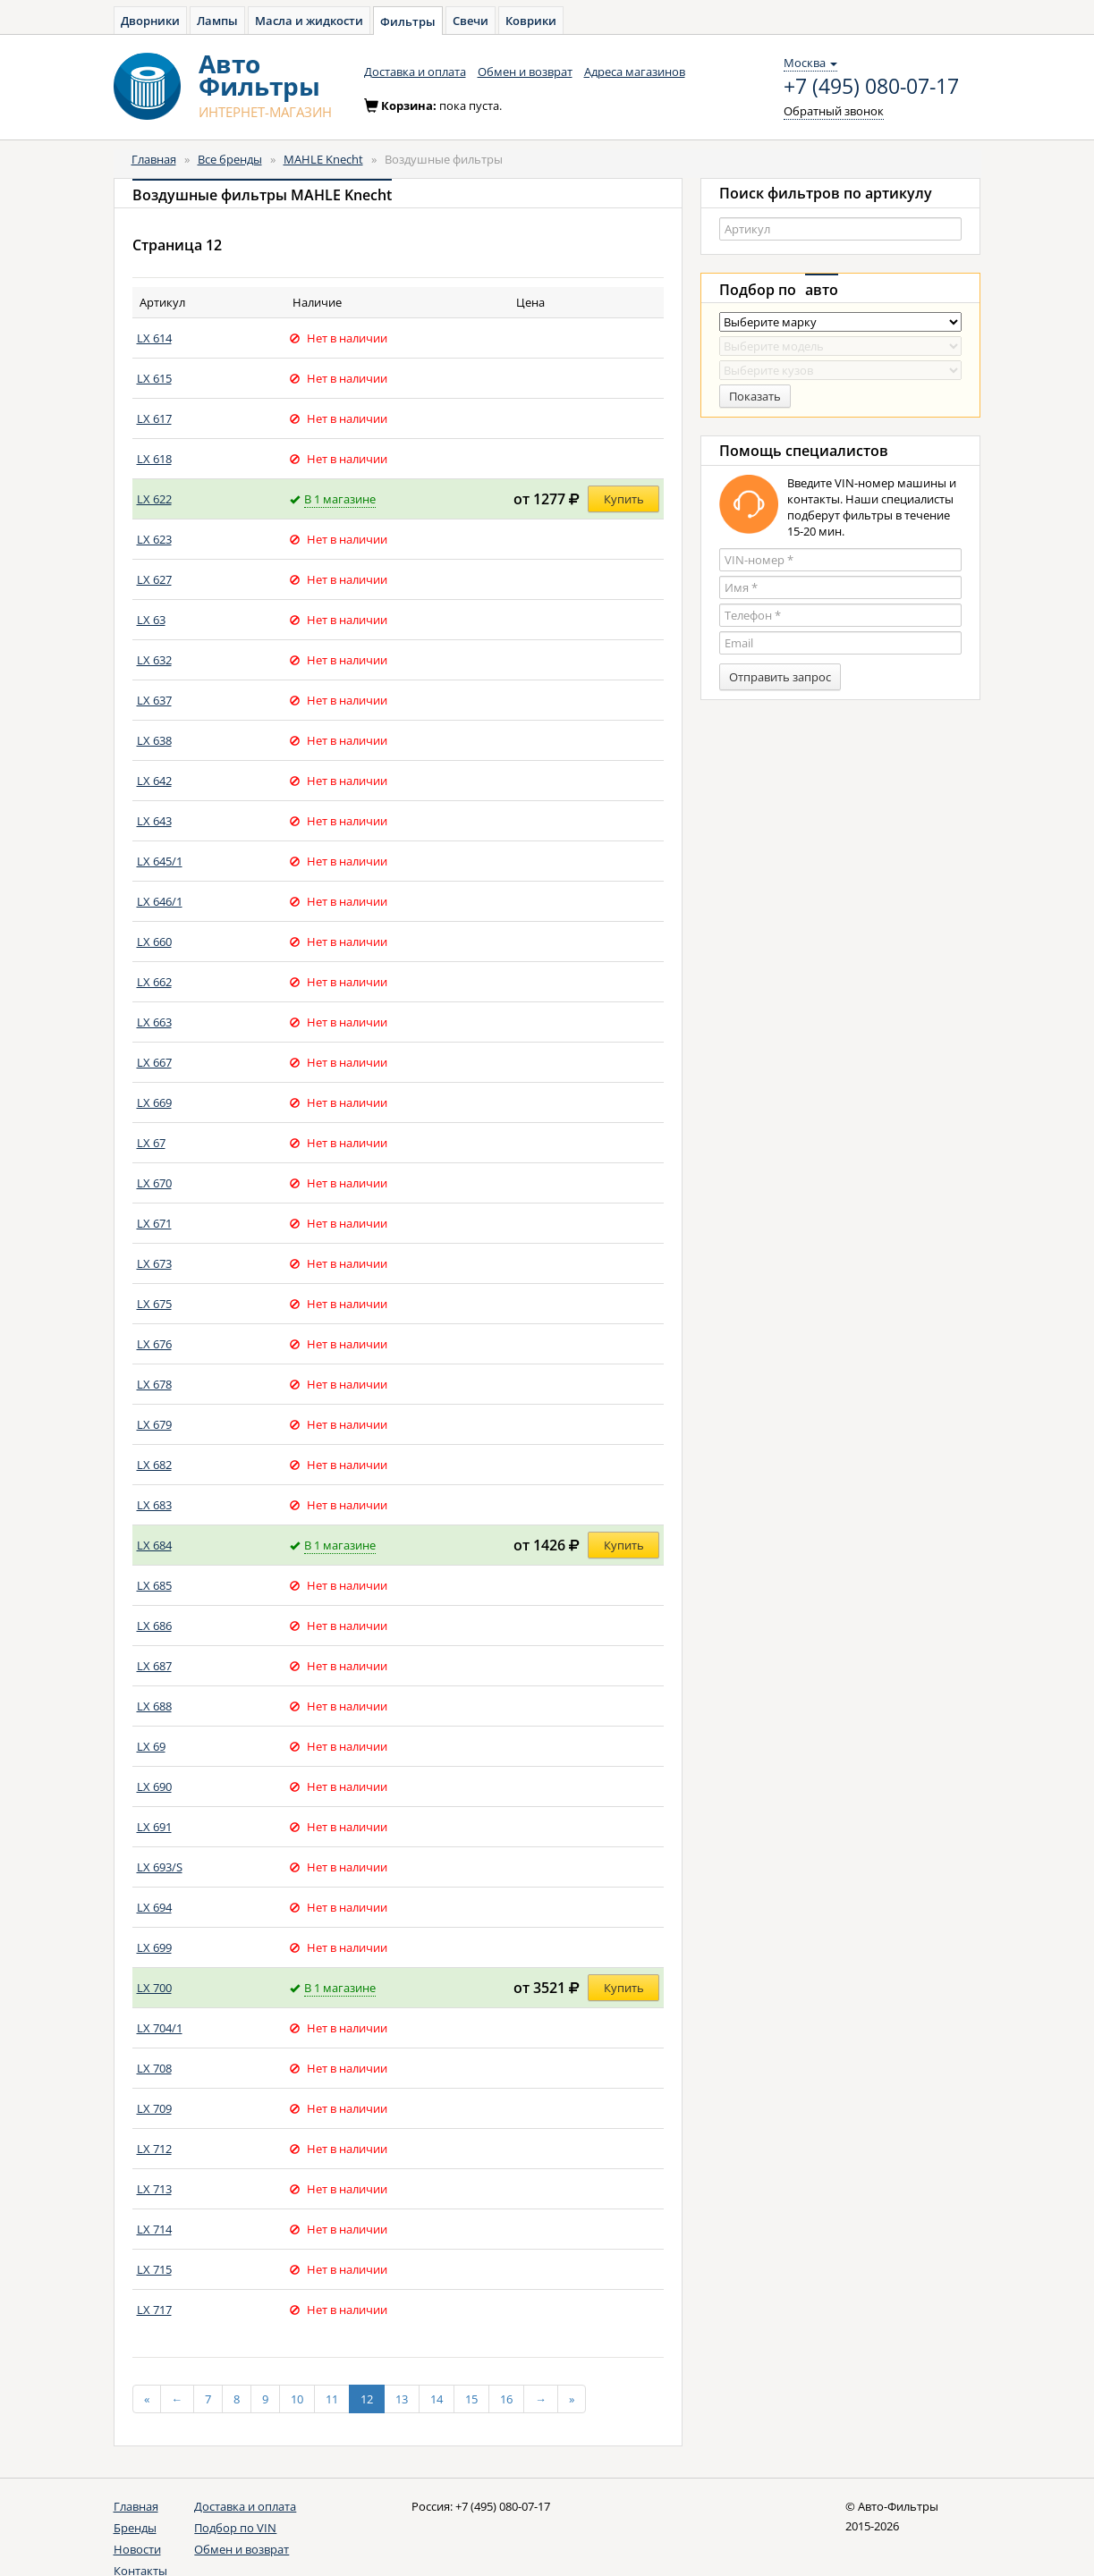  I want to click on LX 686, so click(154, 1625).